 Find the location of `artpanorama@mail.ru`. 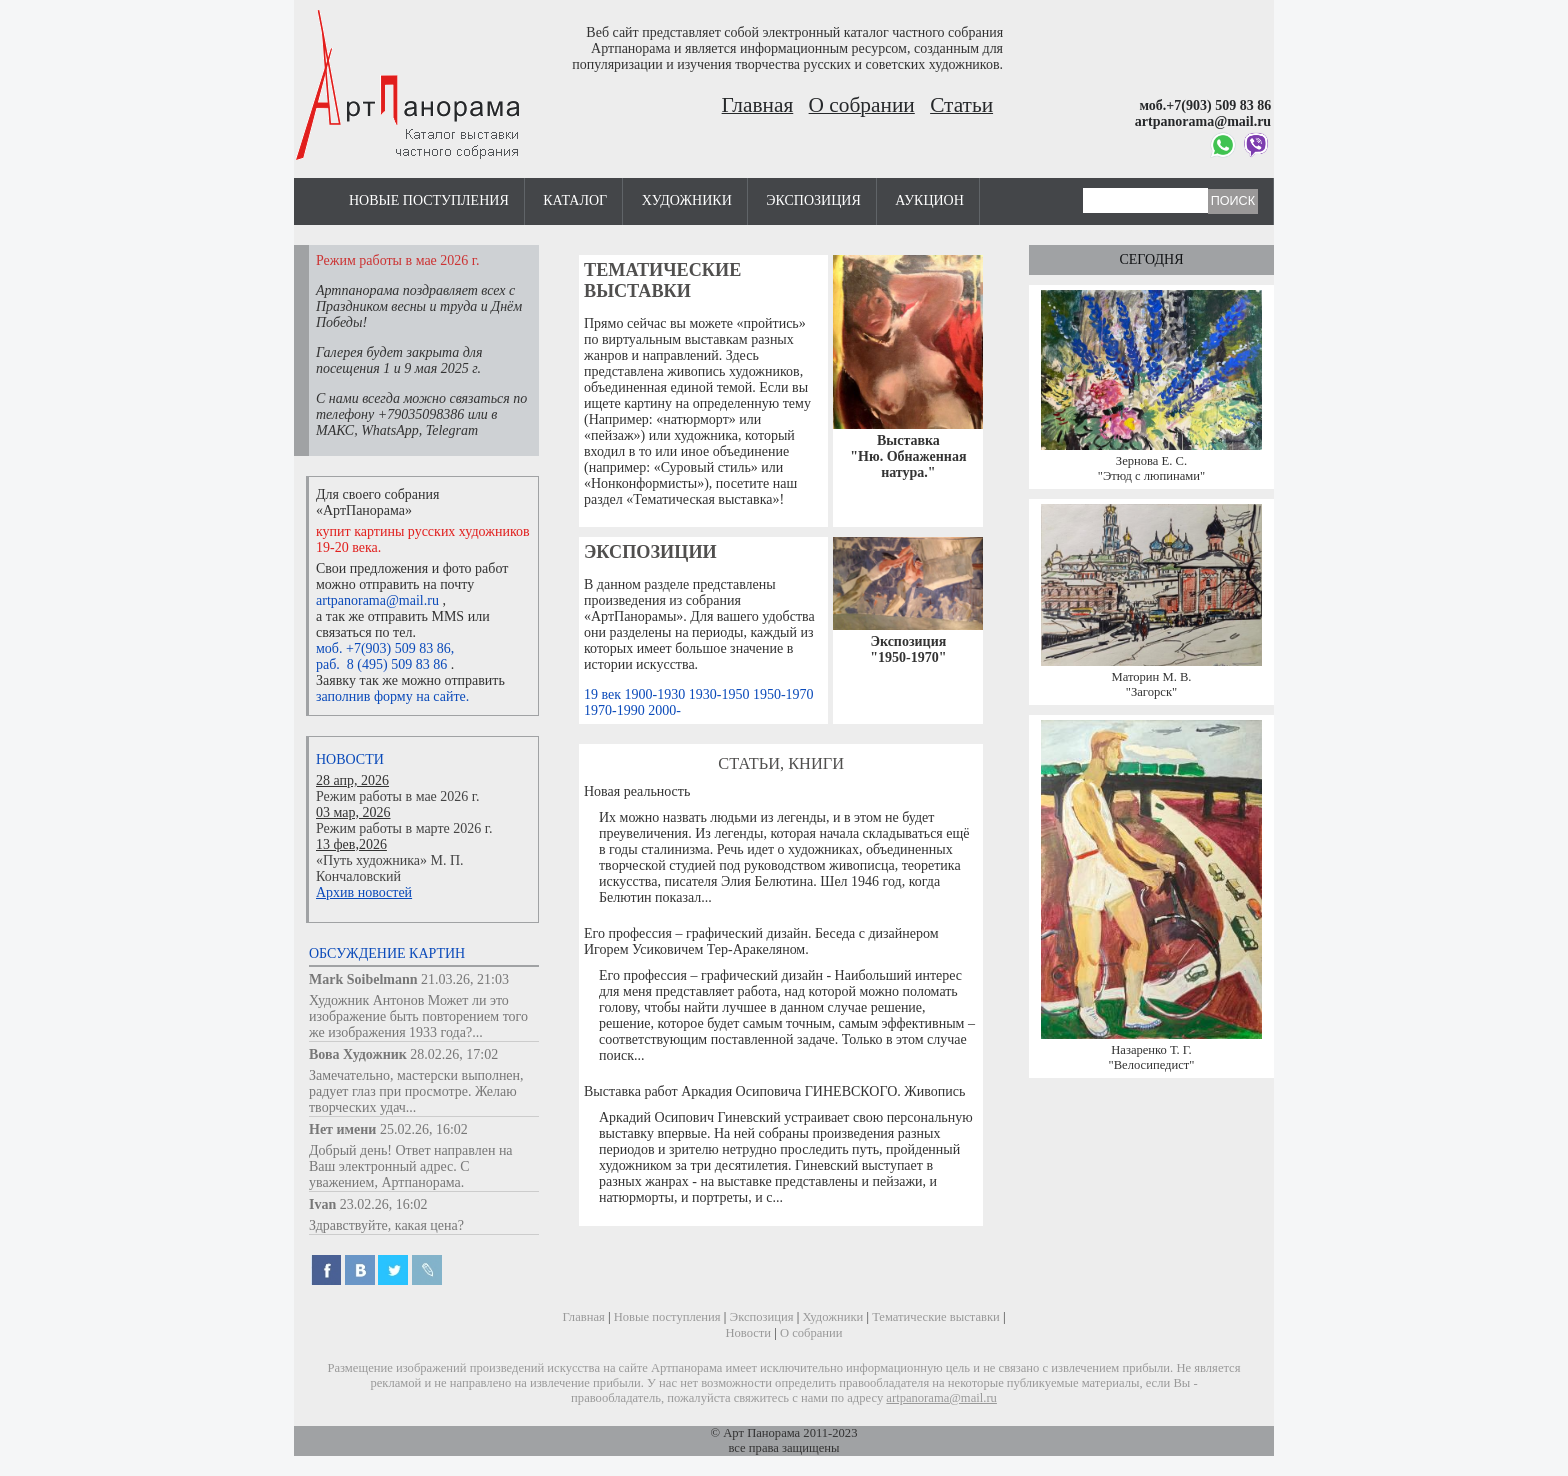

artpanorama@mail.ru is located at coordinates (377, 600).